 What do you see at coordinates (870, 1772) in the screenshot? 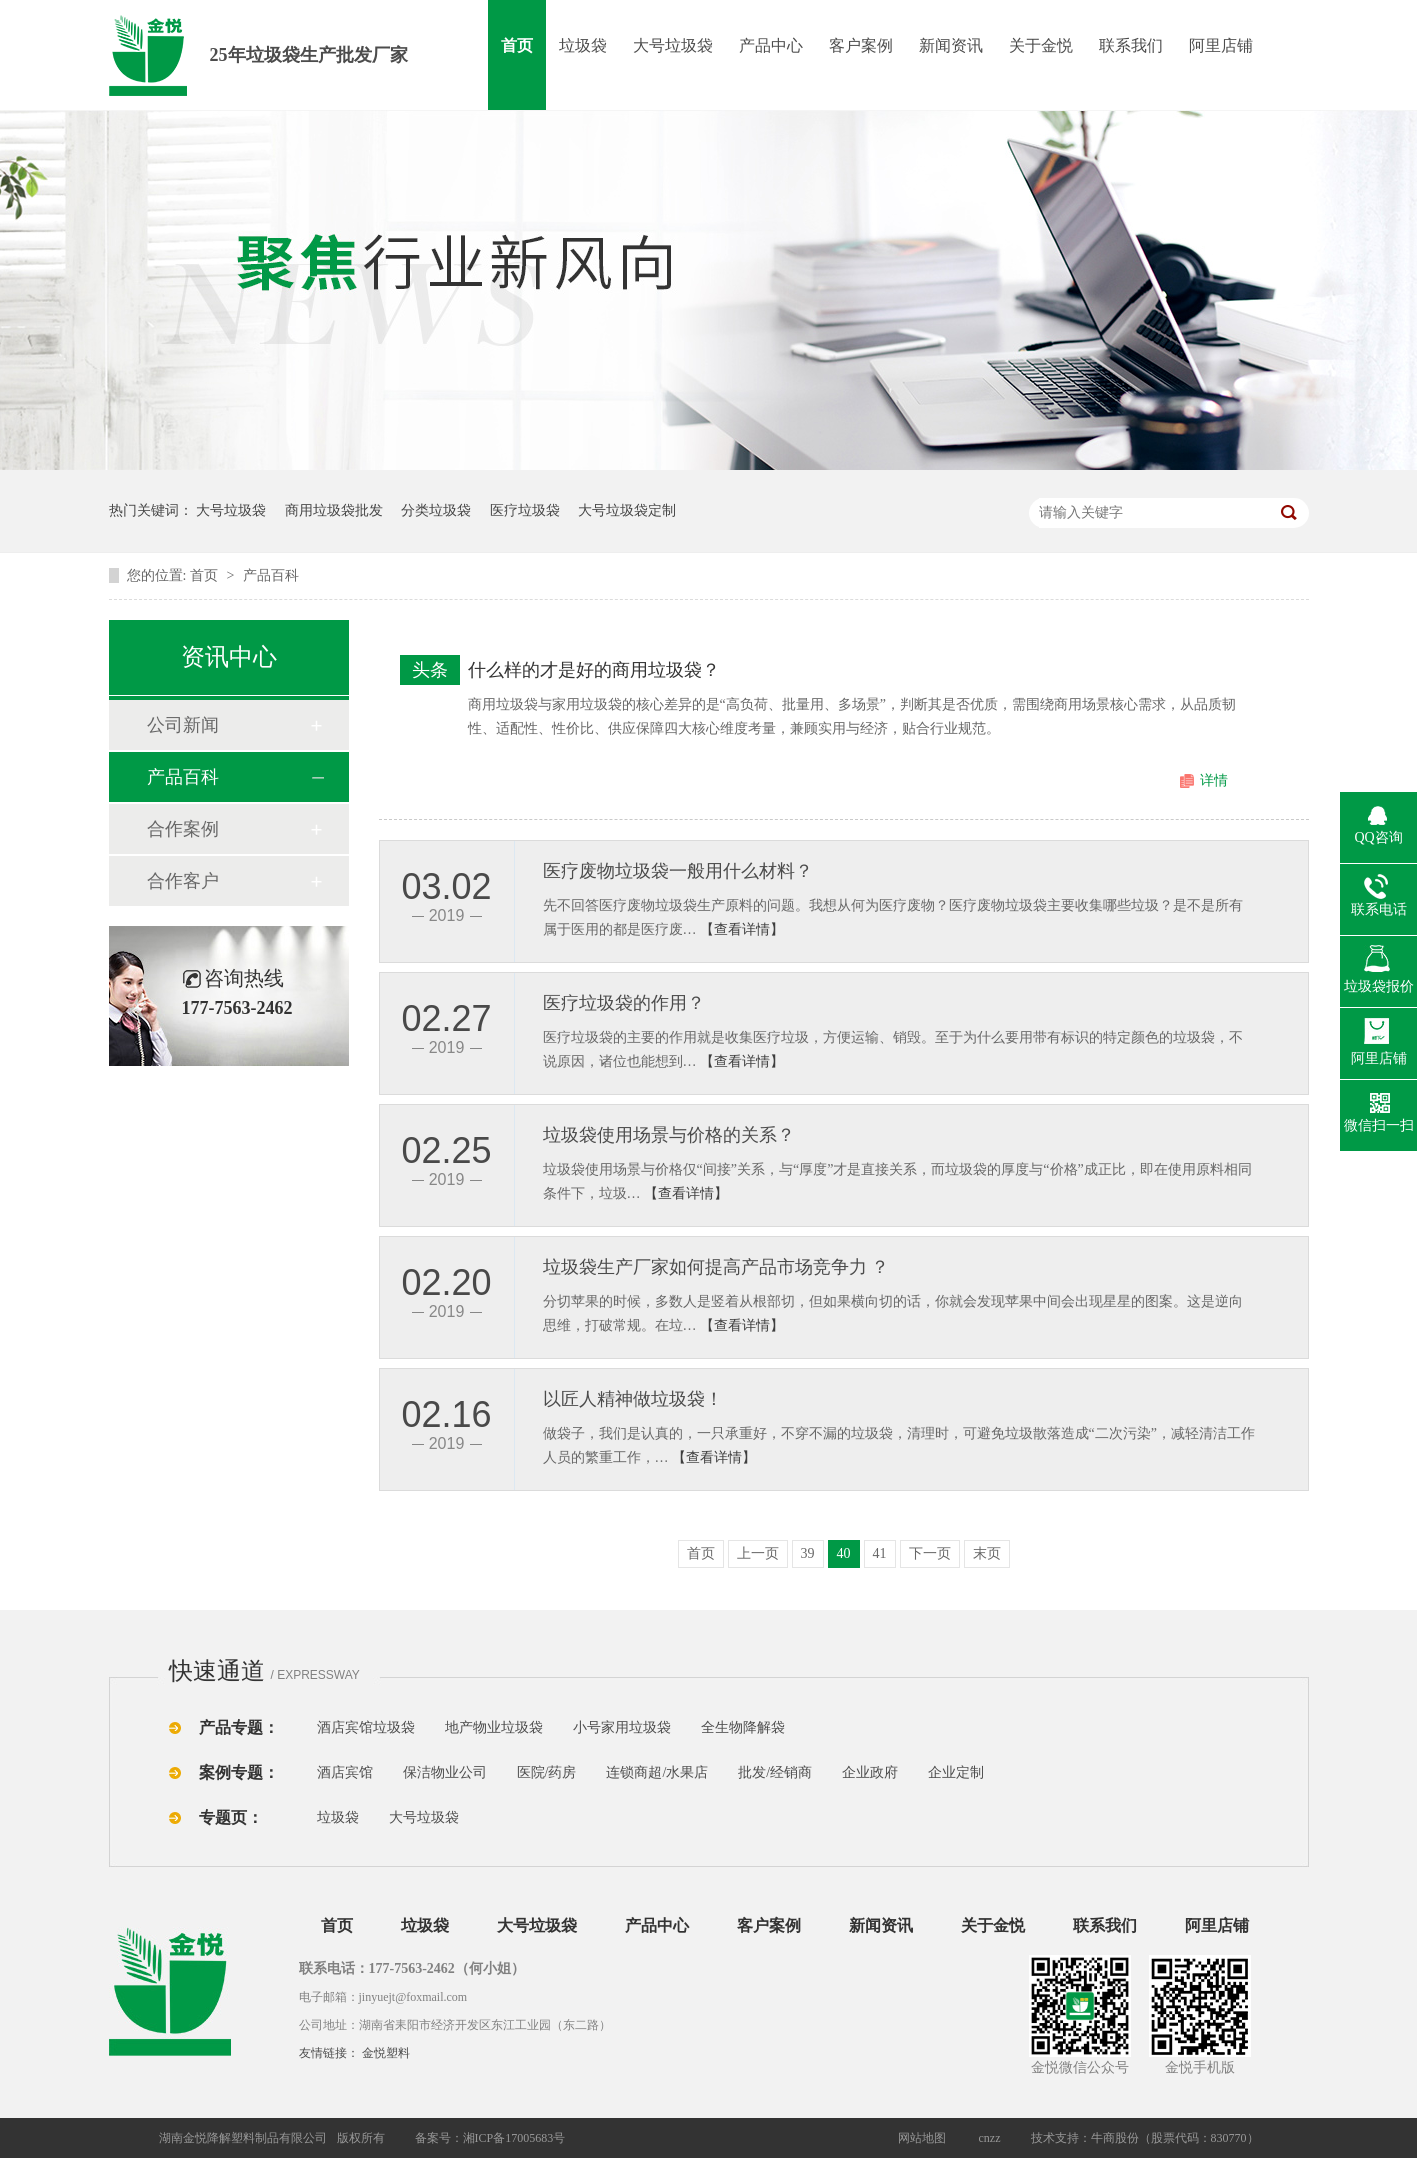
I see `企业政府` at bounding box center [870, 1772].